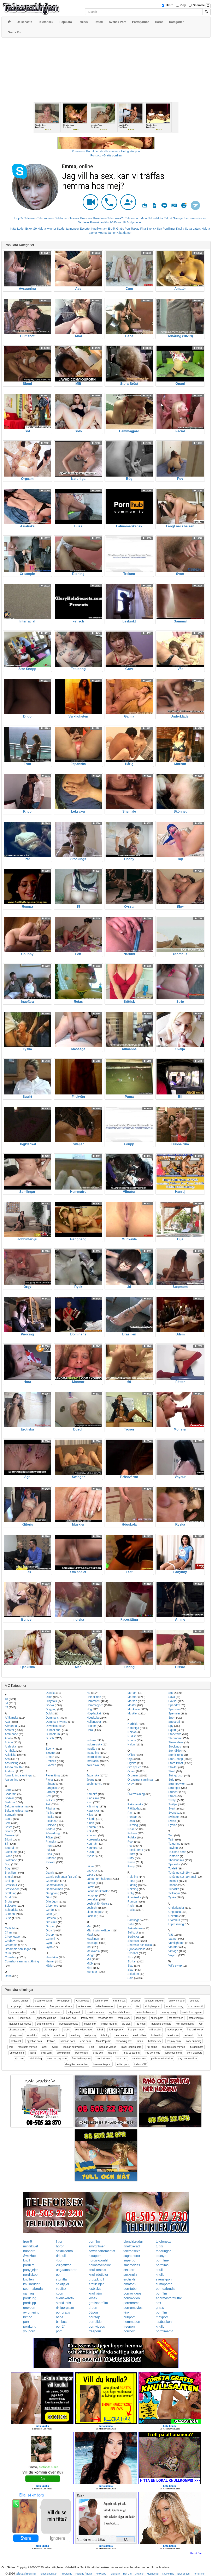 Image resolution: width=212 pixels, height=2576 pixels. What do you see at coordinates (173, 2047) in the screenshot?
I see `first time sex movies` at bounding box center [173, 2047].